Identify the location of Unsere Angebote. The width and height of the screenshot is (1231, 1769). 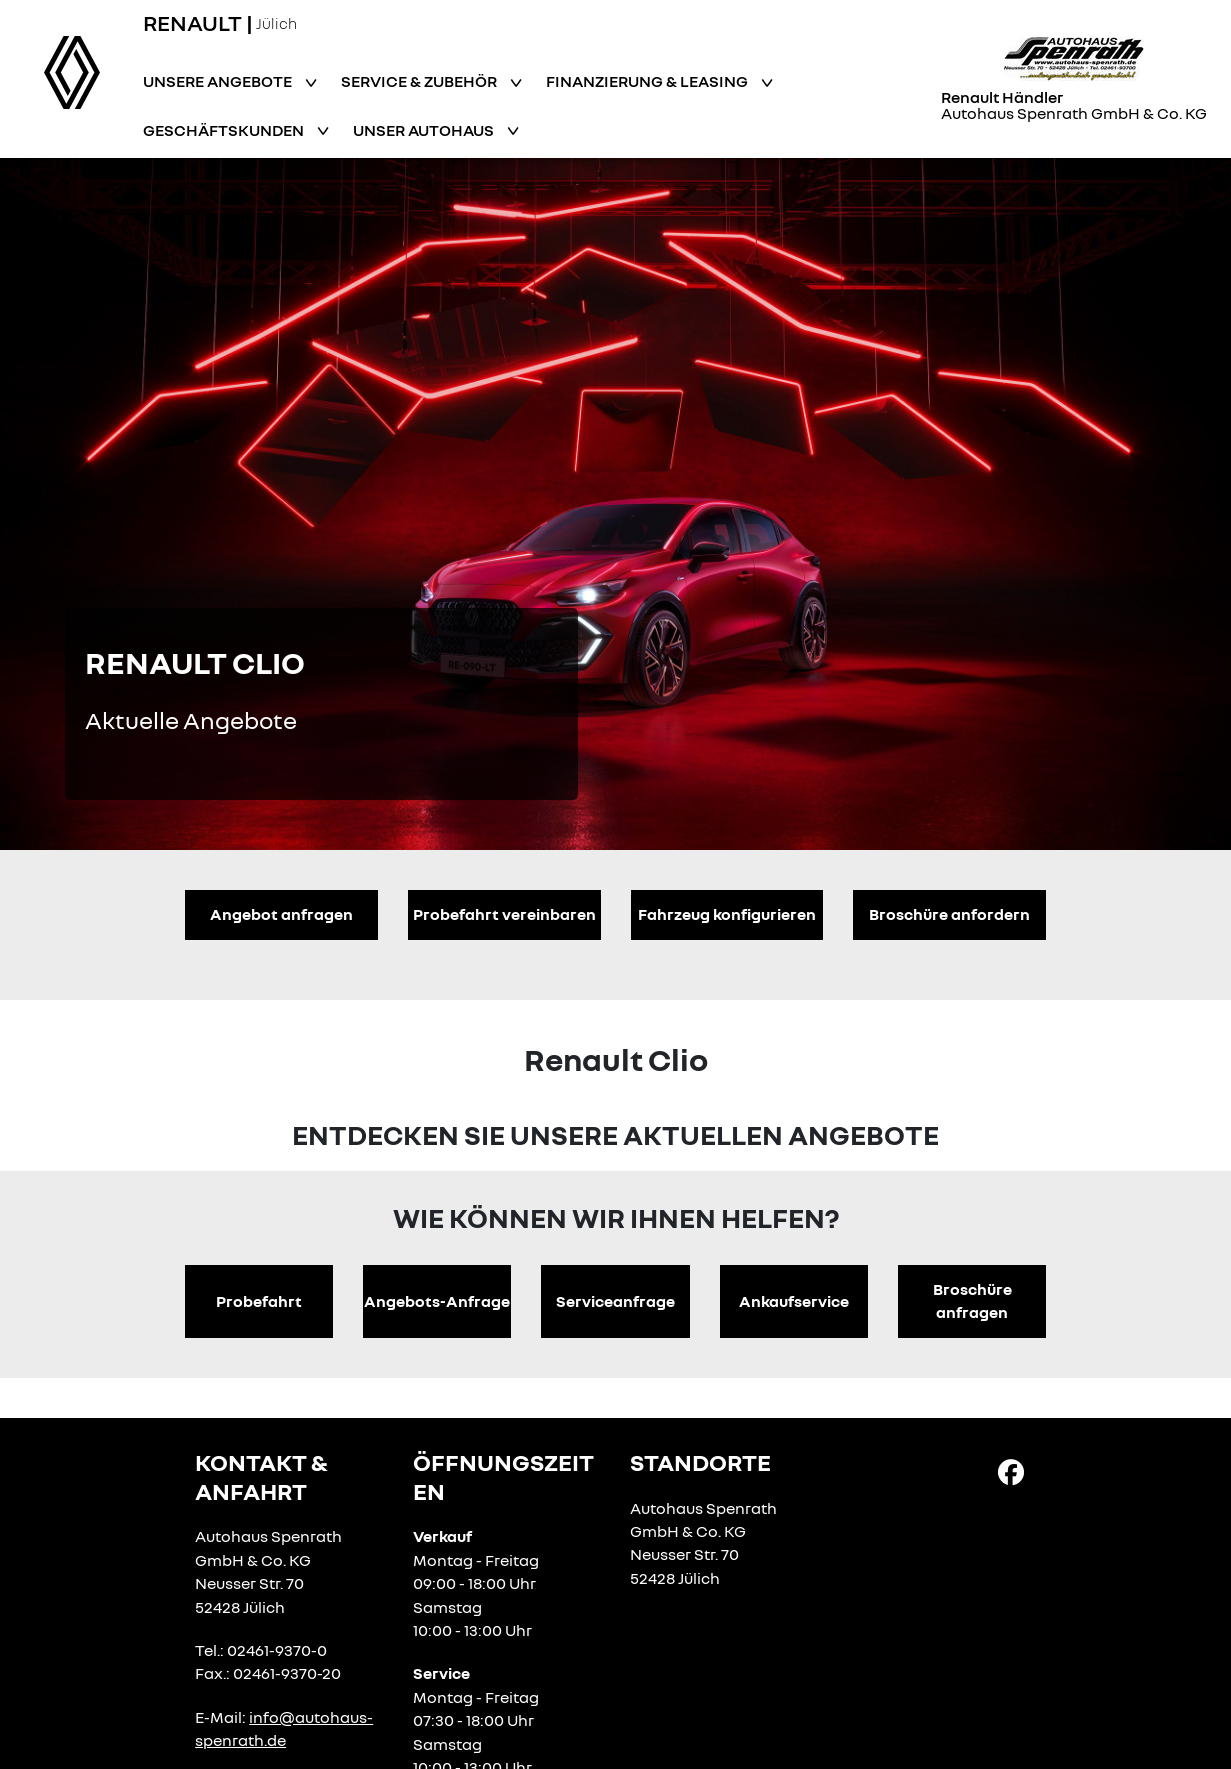
(219, 81).